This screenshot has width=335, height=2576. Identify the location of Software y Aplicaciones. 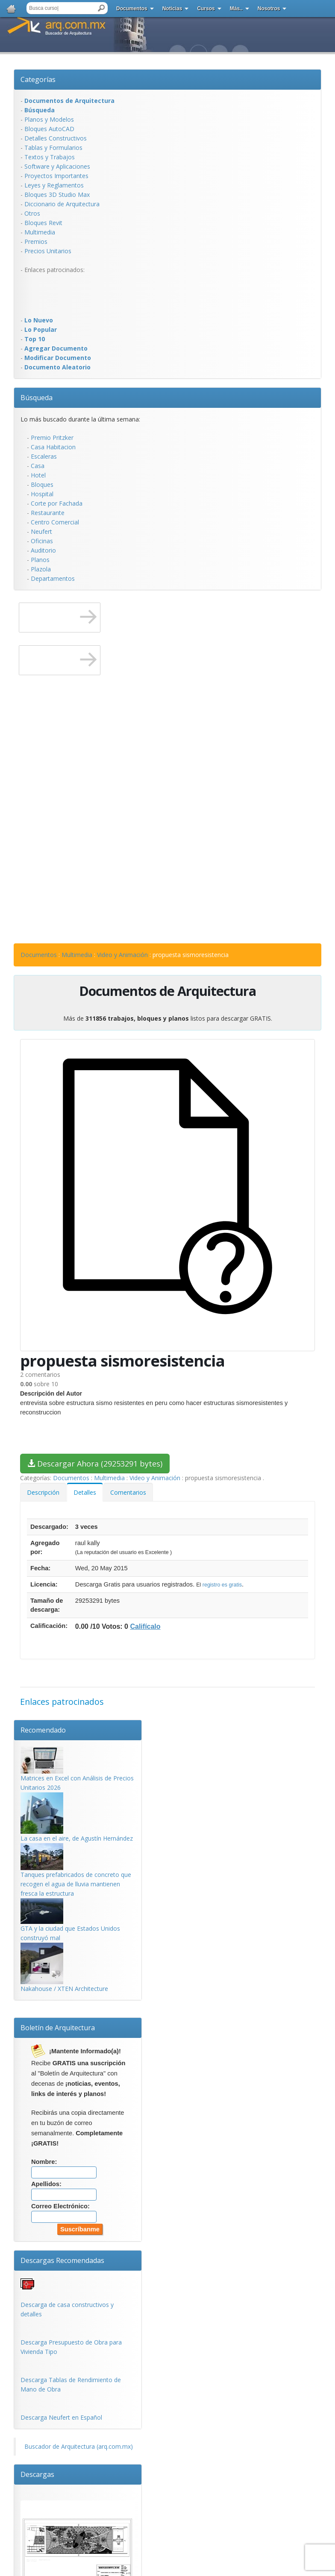
(57, 166).